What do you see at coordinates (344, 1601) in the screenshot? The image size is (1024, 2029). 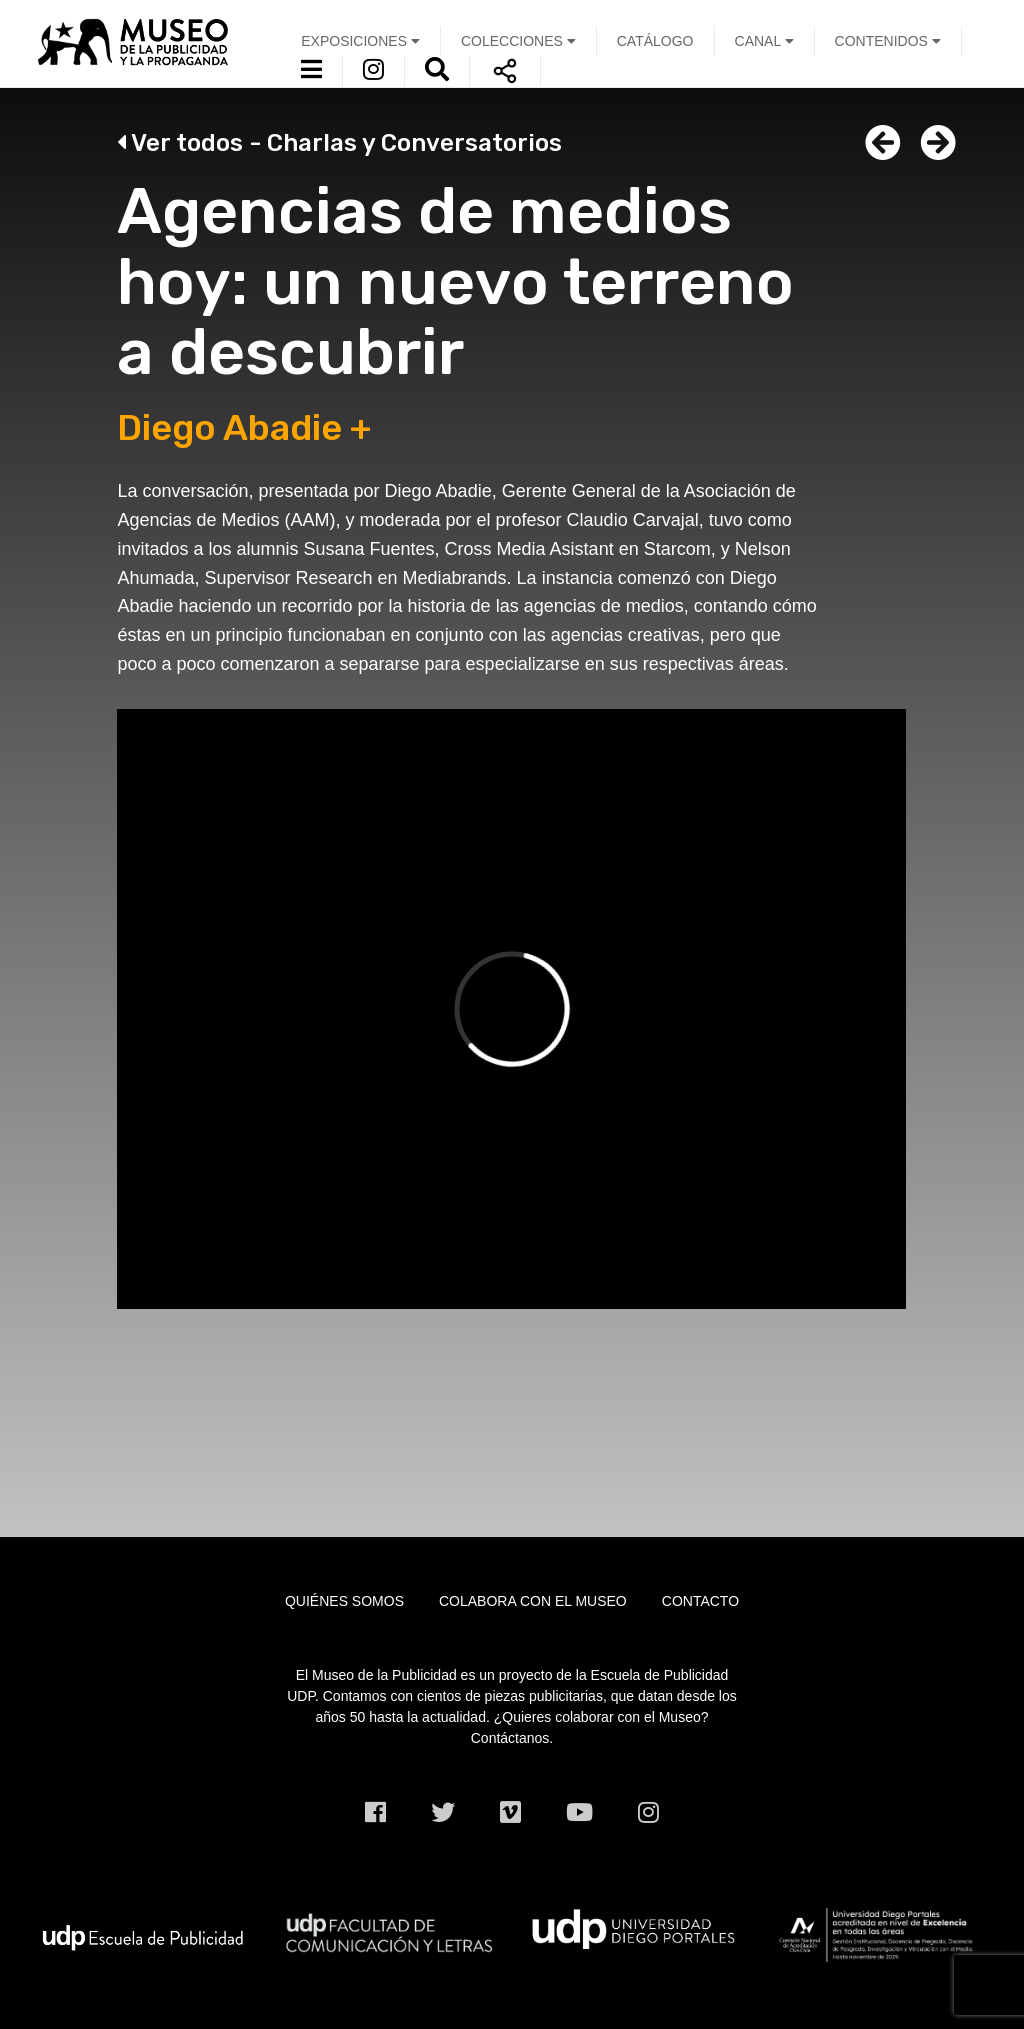 I see `Quiénes somos` at bounding box center [344, 1601].